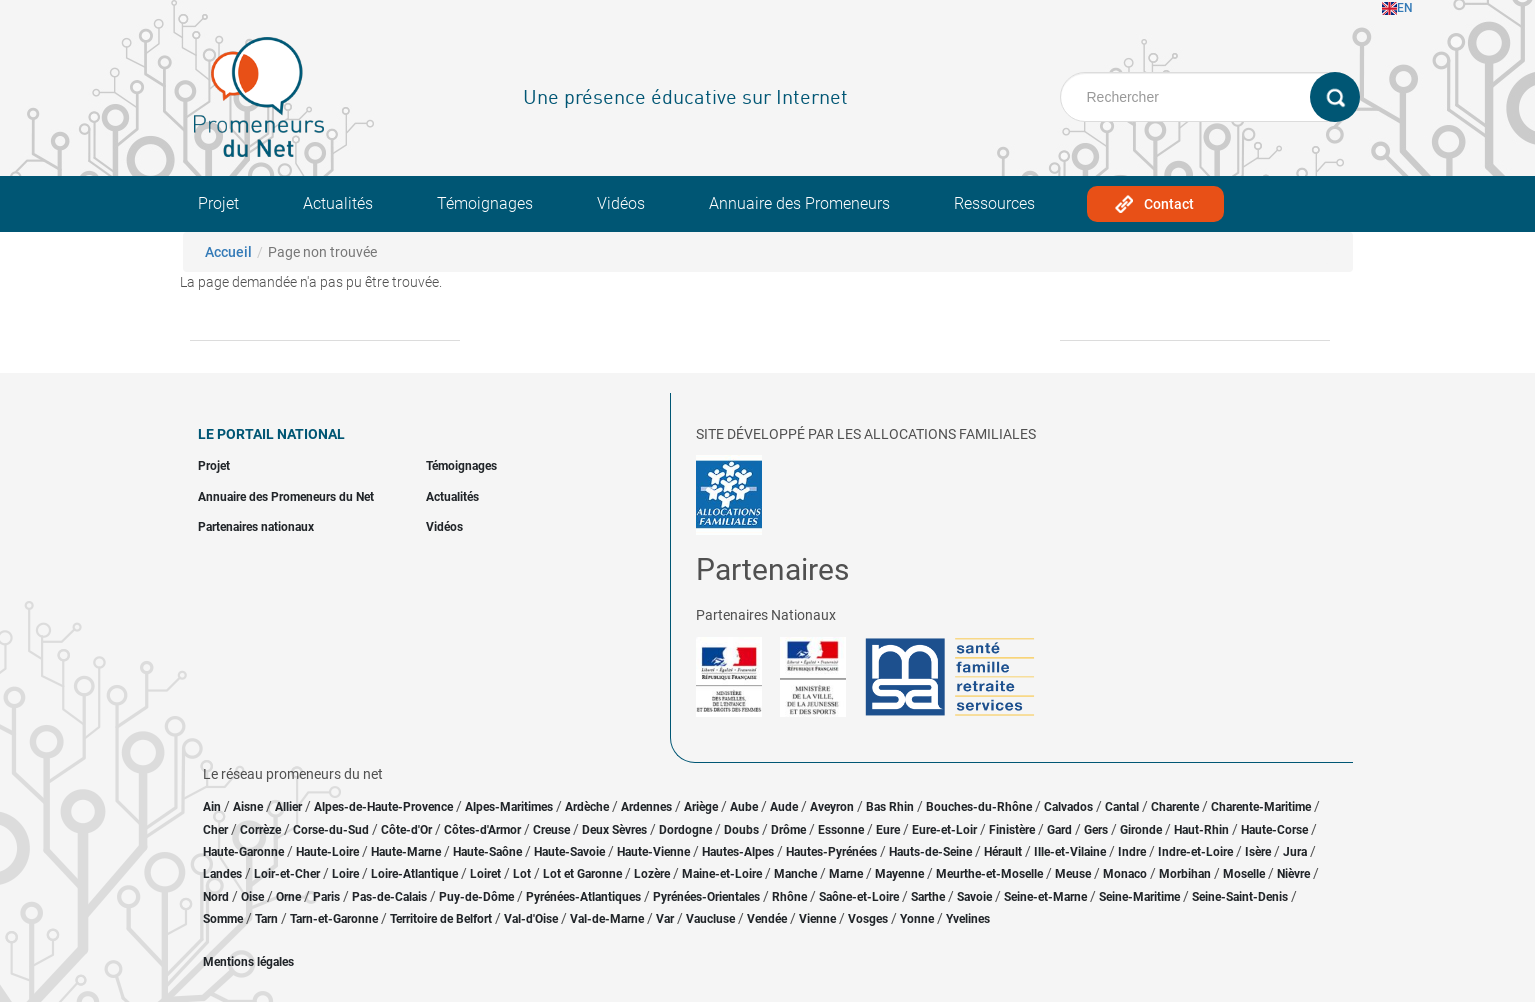  What do you see at coordinates (1122, 807) in the screenshot?
I see `Cantal` at bounding box center [1122, 807].